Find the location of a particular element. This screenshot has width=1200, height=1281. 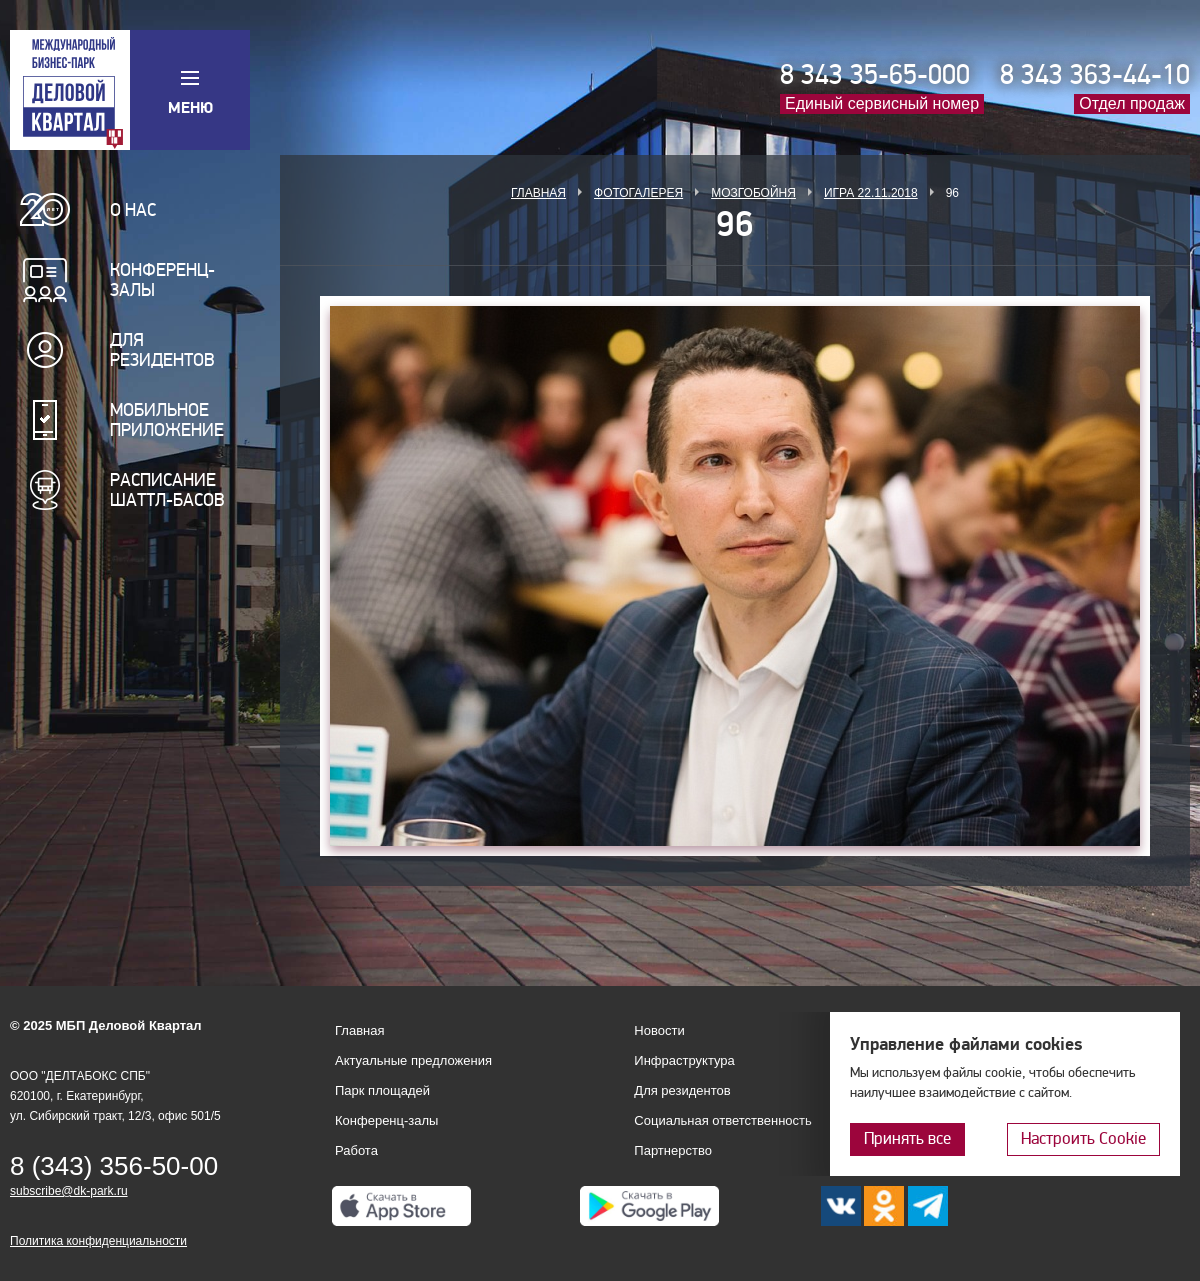

Политика конфиденциальности is located at coordinates (98, 1241).